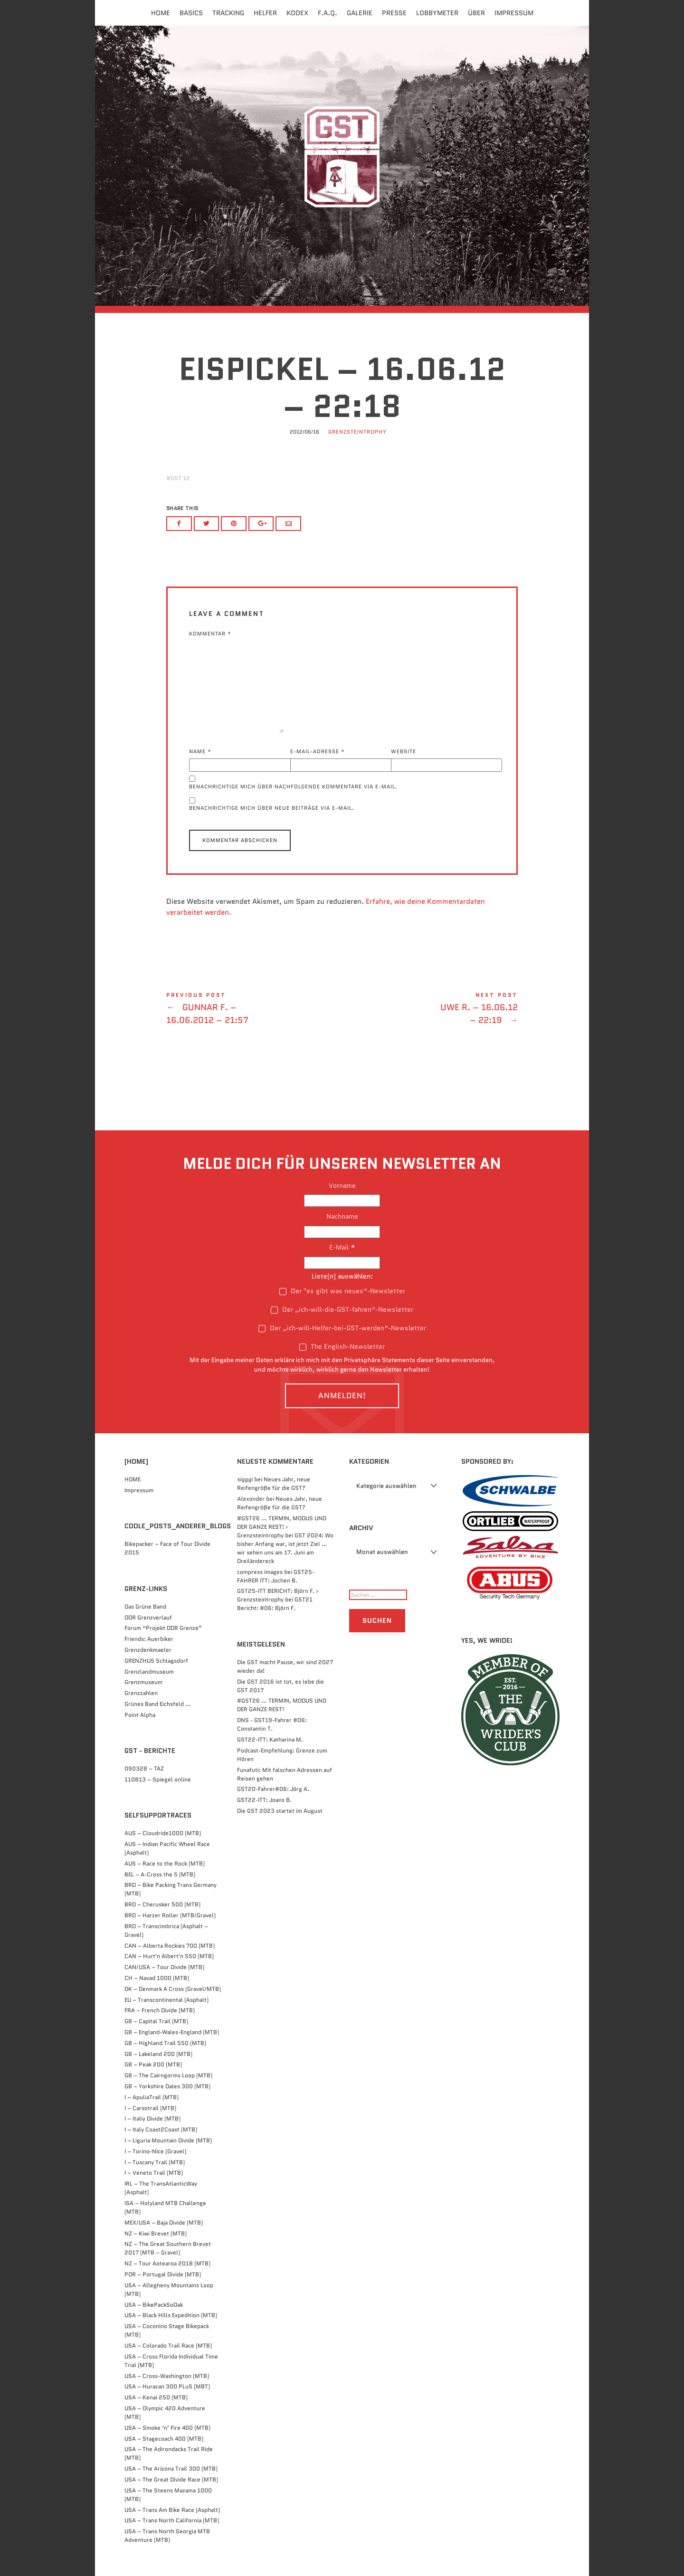 This screenshot has width=684, height=2576. I want to click on Lobbymeter, so click(437, 13).